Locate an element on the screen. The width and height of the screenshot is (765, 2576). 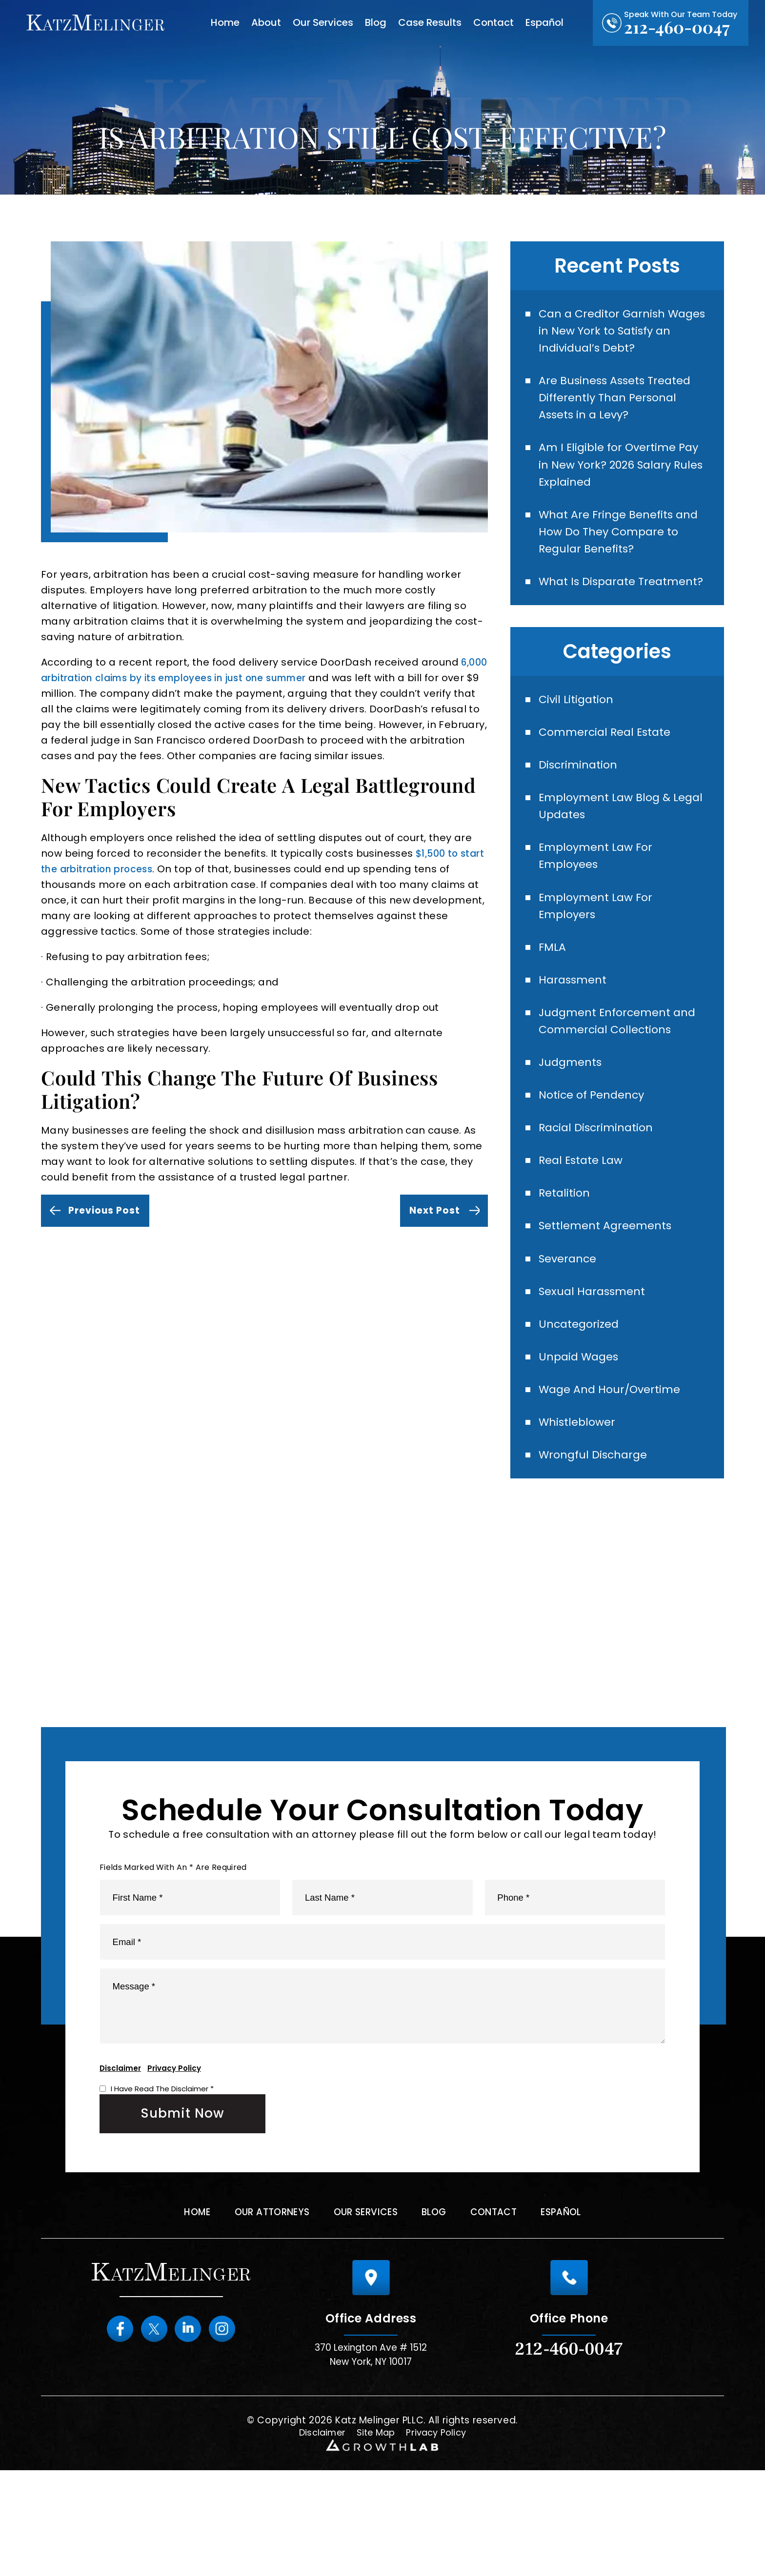
Español is located at coordinates (544, 22).